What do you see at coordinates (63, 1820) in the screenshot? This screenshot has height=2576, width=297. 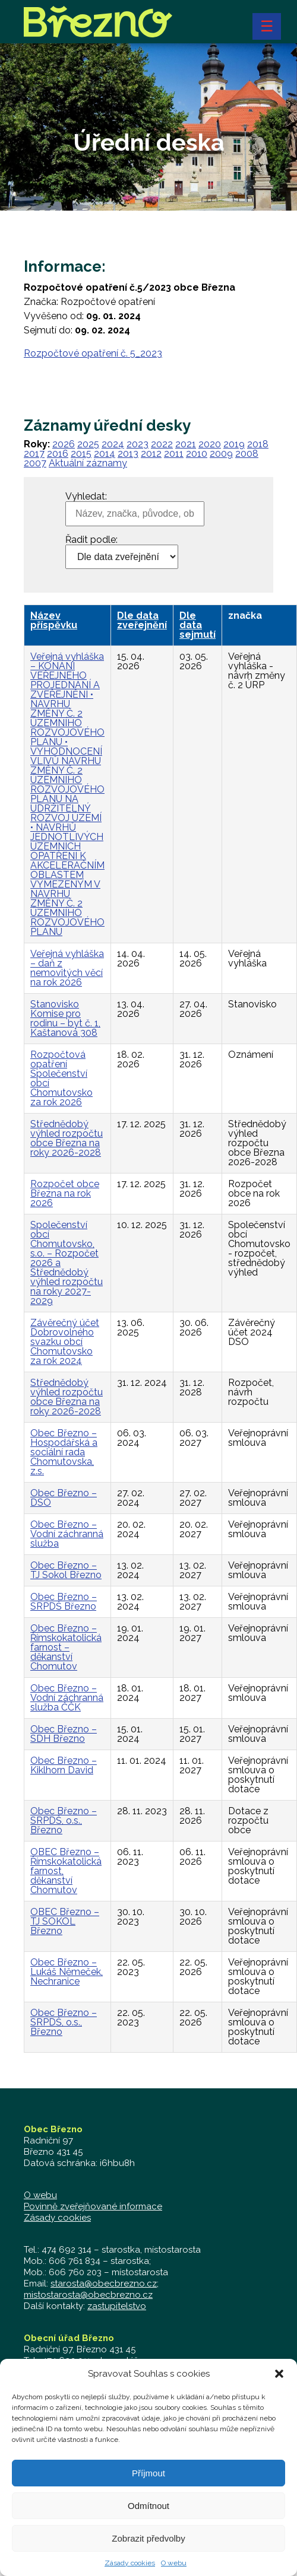 I see `Obec Březno – SRPDŠ, o.s., Březno` at bounding box center [63, 1820].